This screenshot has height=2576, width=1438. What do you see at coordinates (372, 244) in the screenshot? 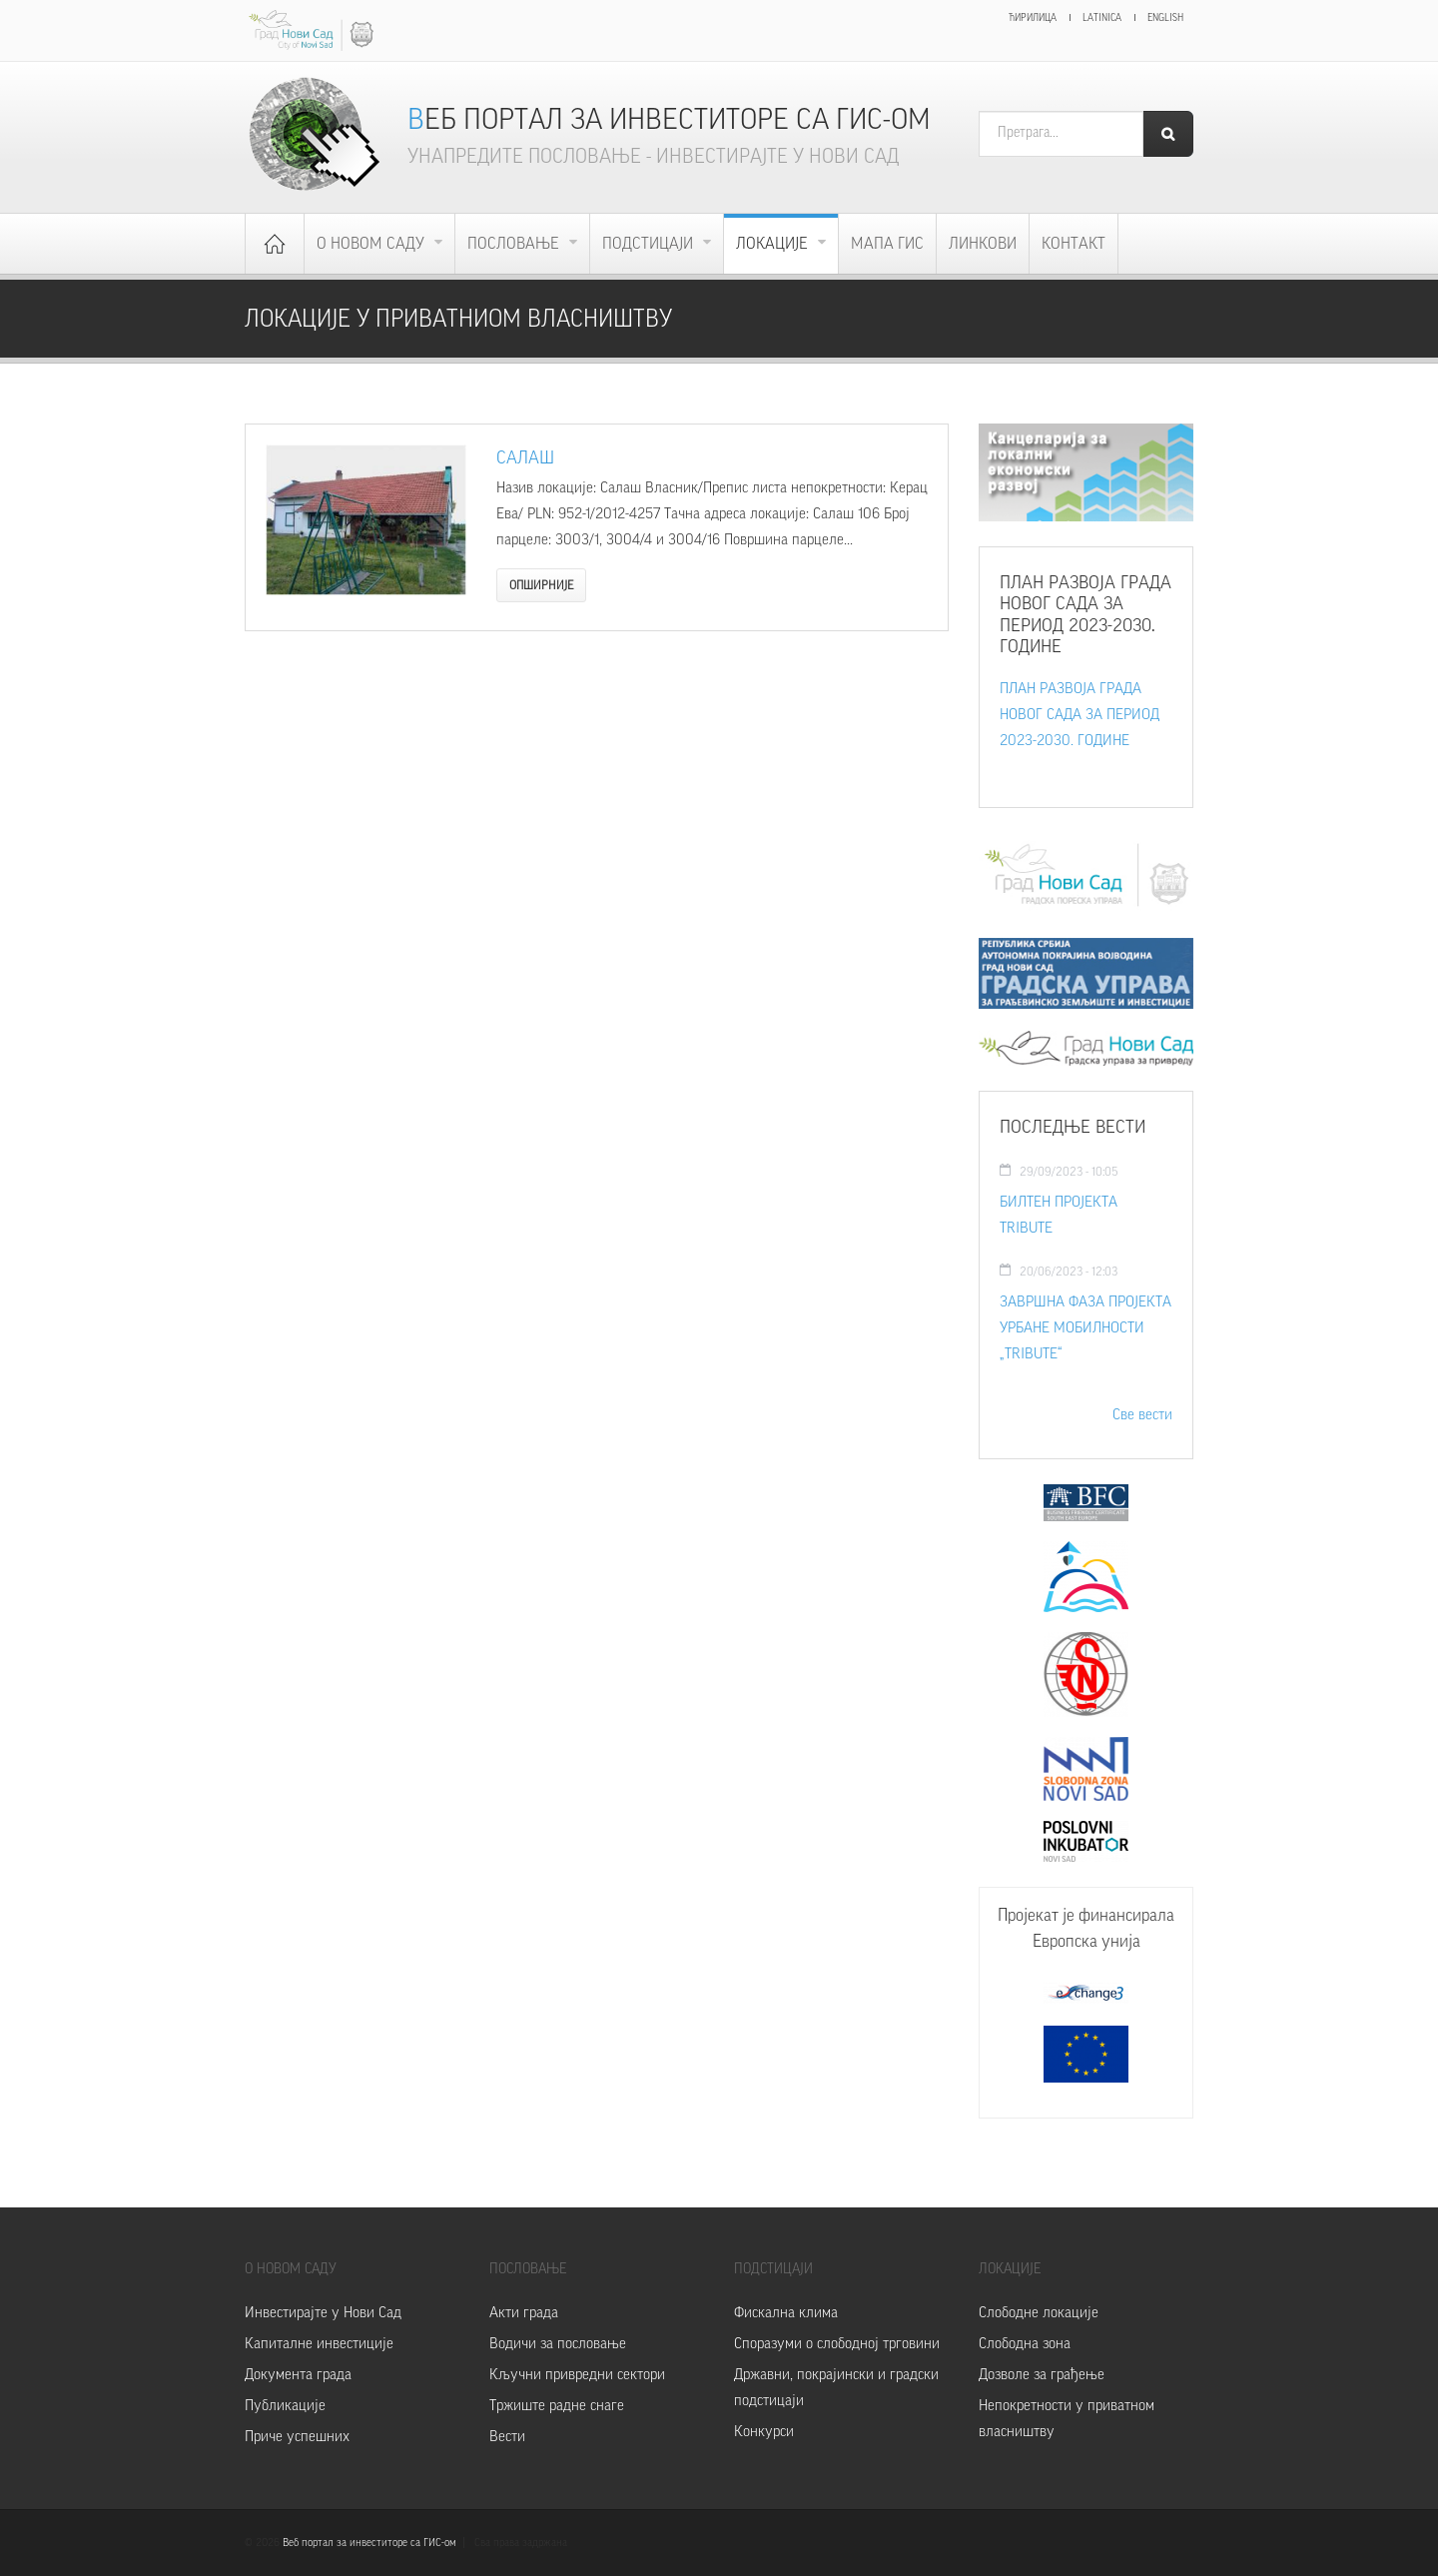
I see `О Новом Саду` at bounding box center [372, 244].